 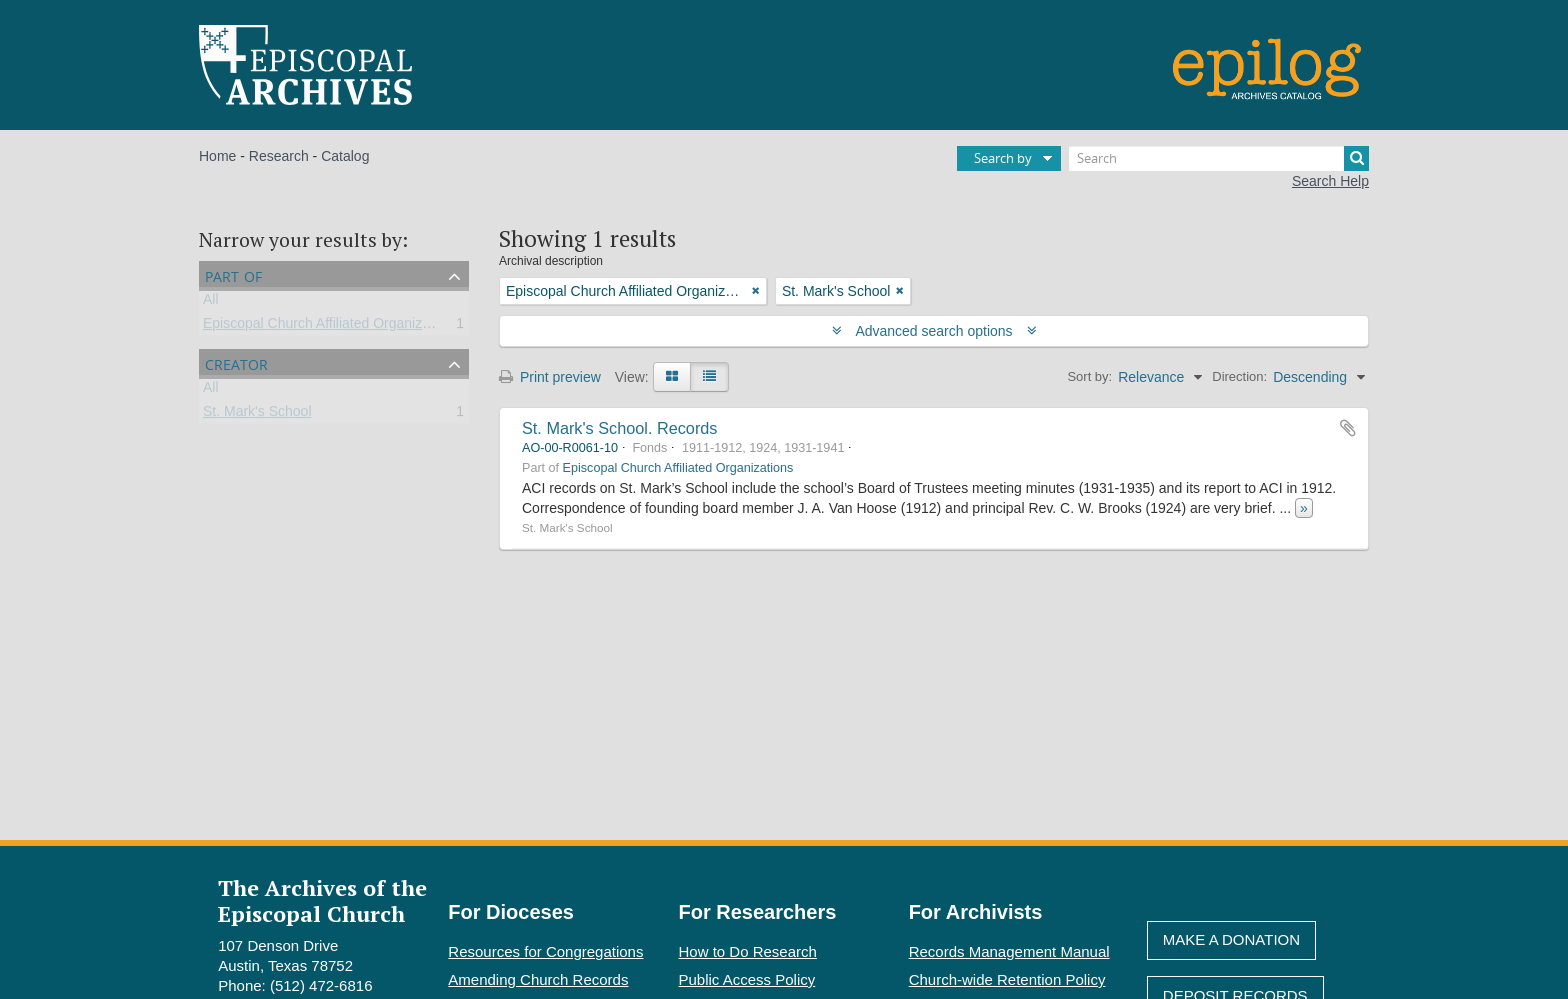 I want to click on Episcopal Church Affiliated Organizations, so click(x=331, y=327).